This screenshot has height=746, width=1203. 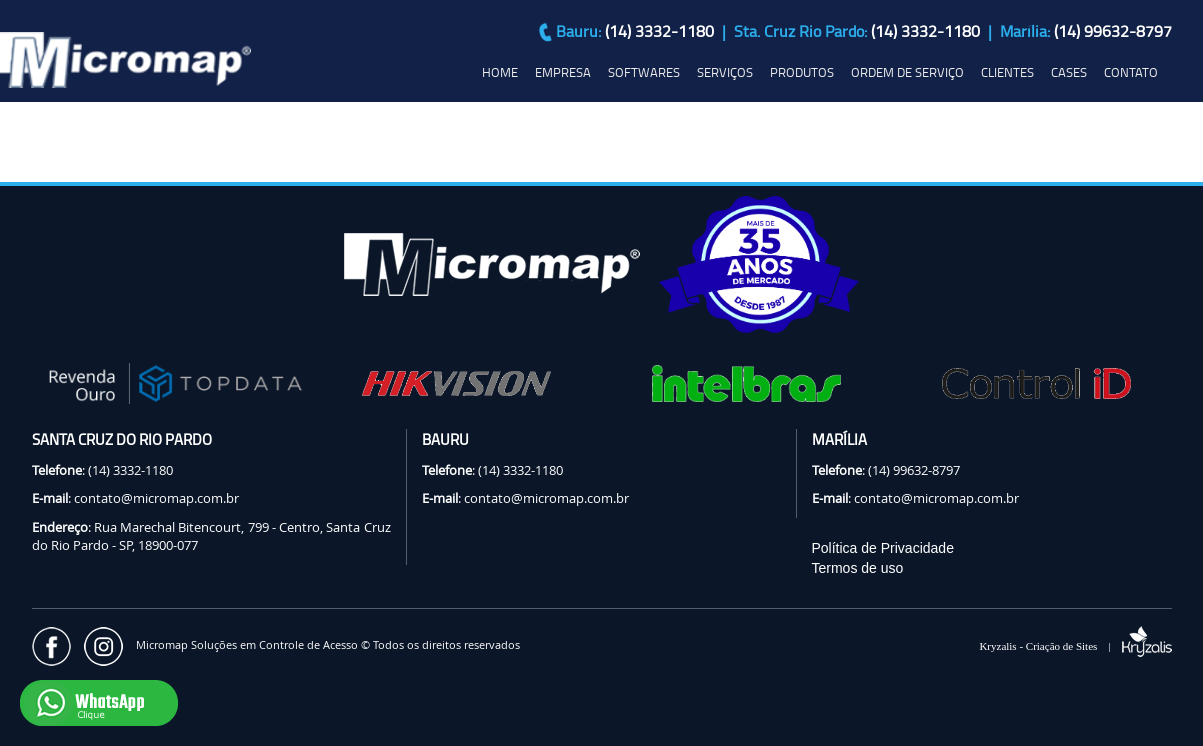 What do you see at coordinates (907, 72) in the screenshot?
I see `ORDEM DE SERVIÇO` at bounding box center [907, 72].